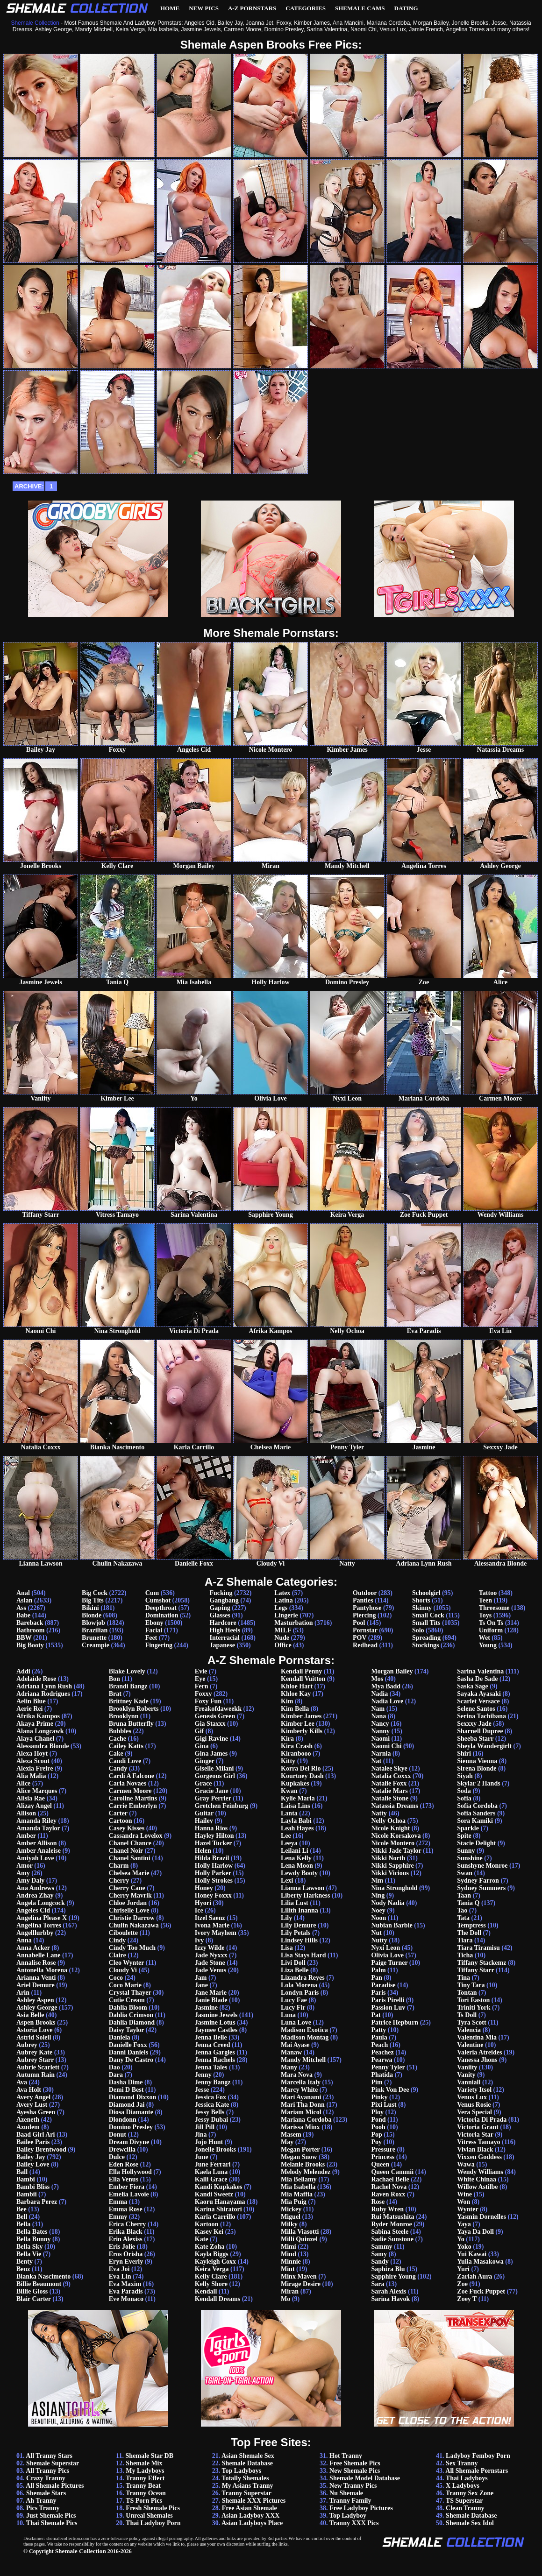 Image resolution: width=542 pixels, height=2576 pixels. Describe the element at coordinates (209, 2231) in the screenshot. I see `Kasey Kei` at that location.